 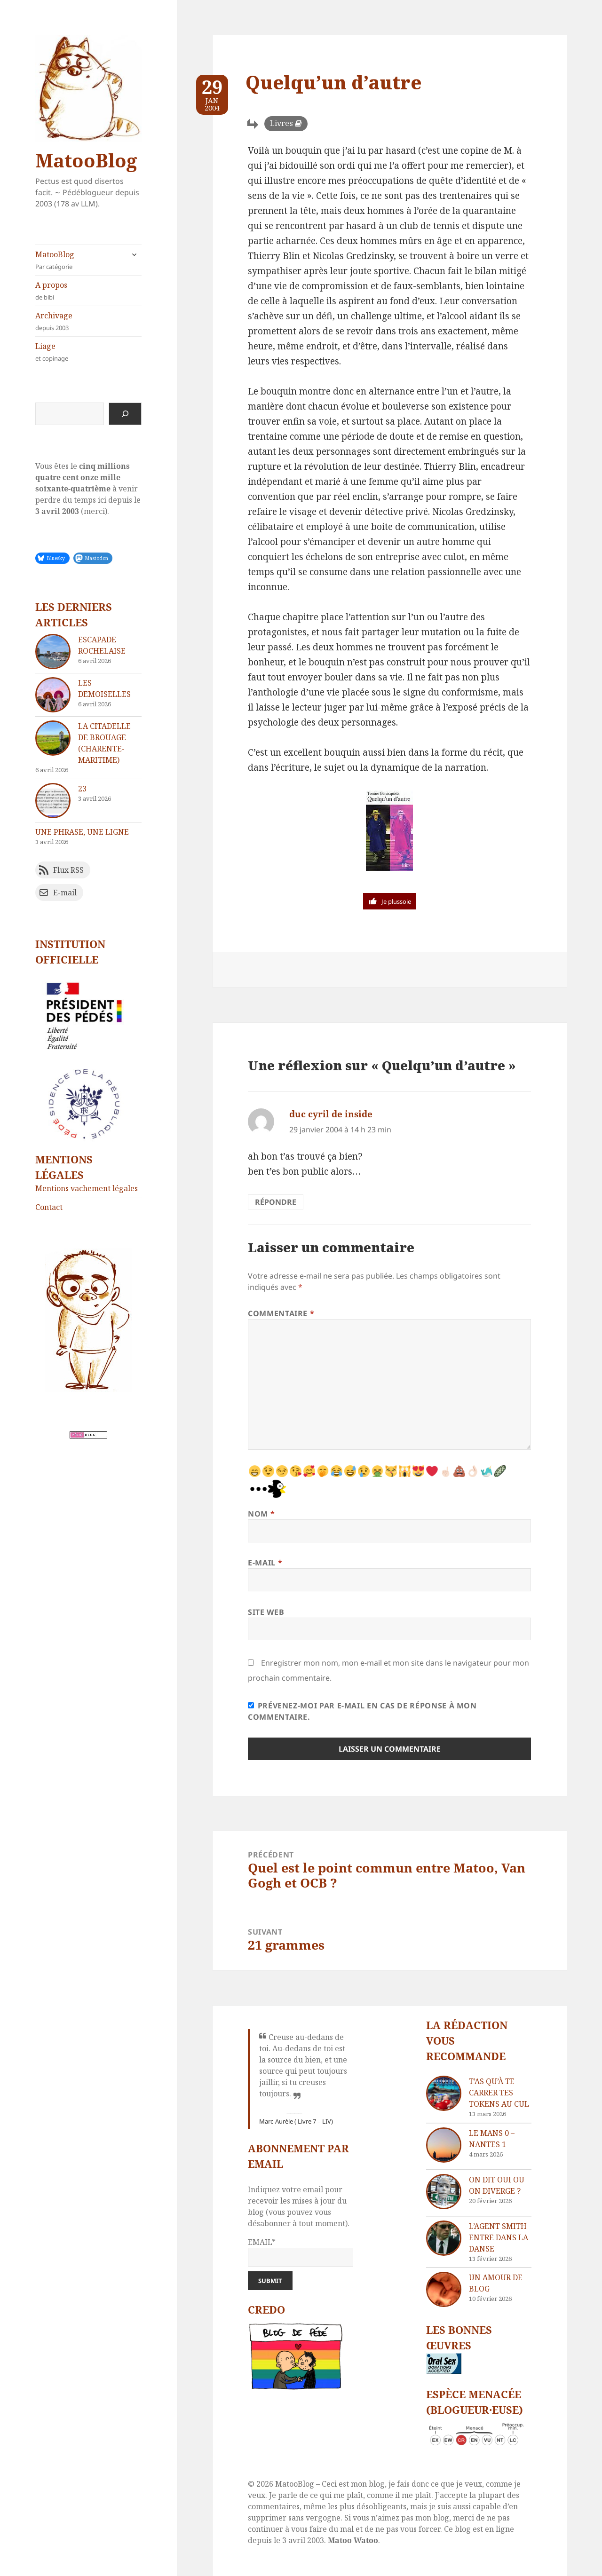 What do you see at coordinates (49, 1207) in the screenshot?
I see `Contact` at bounding box center [49, 1207].